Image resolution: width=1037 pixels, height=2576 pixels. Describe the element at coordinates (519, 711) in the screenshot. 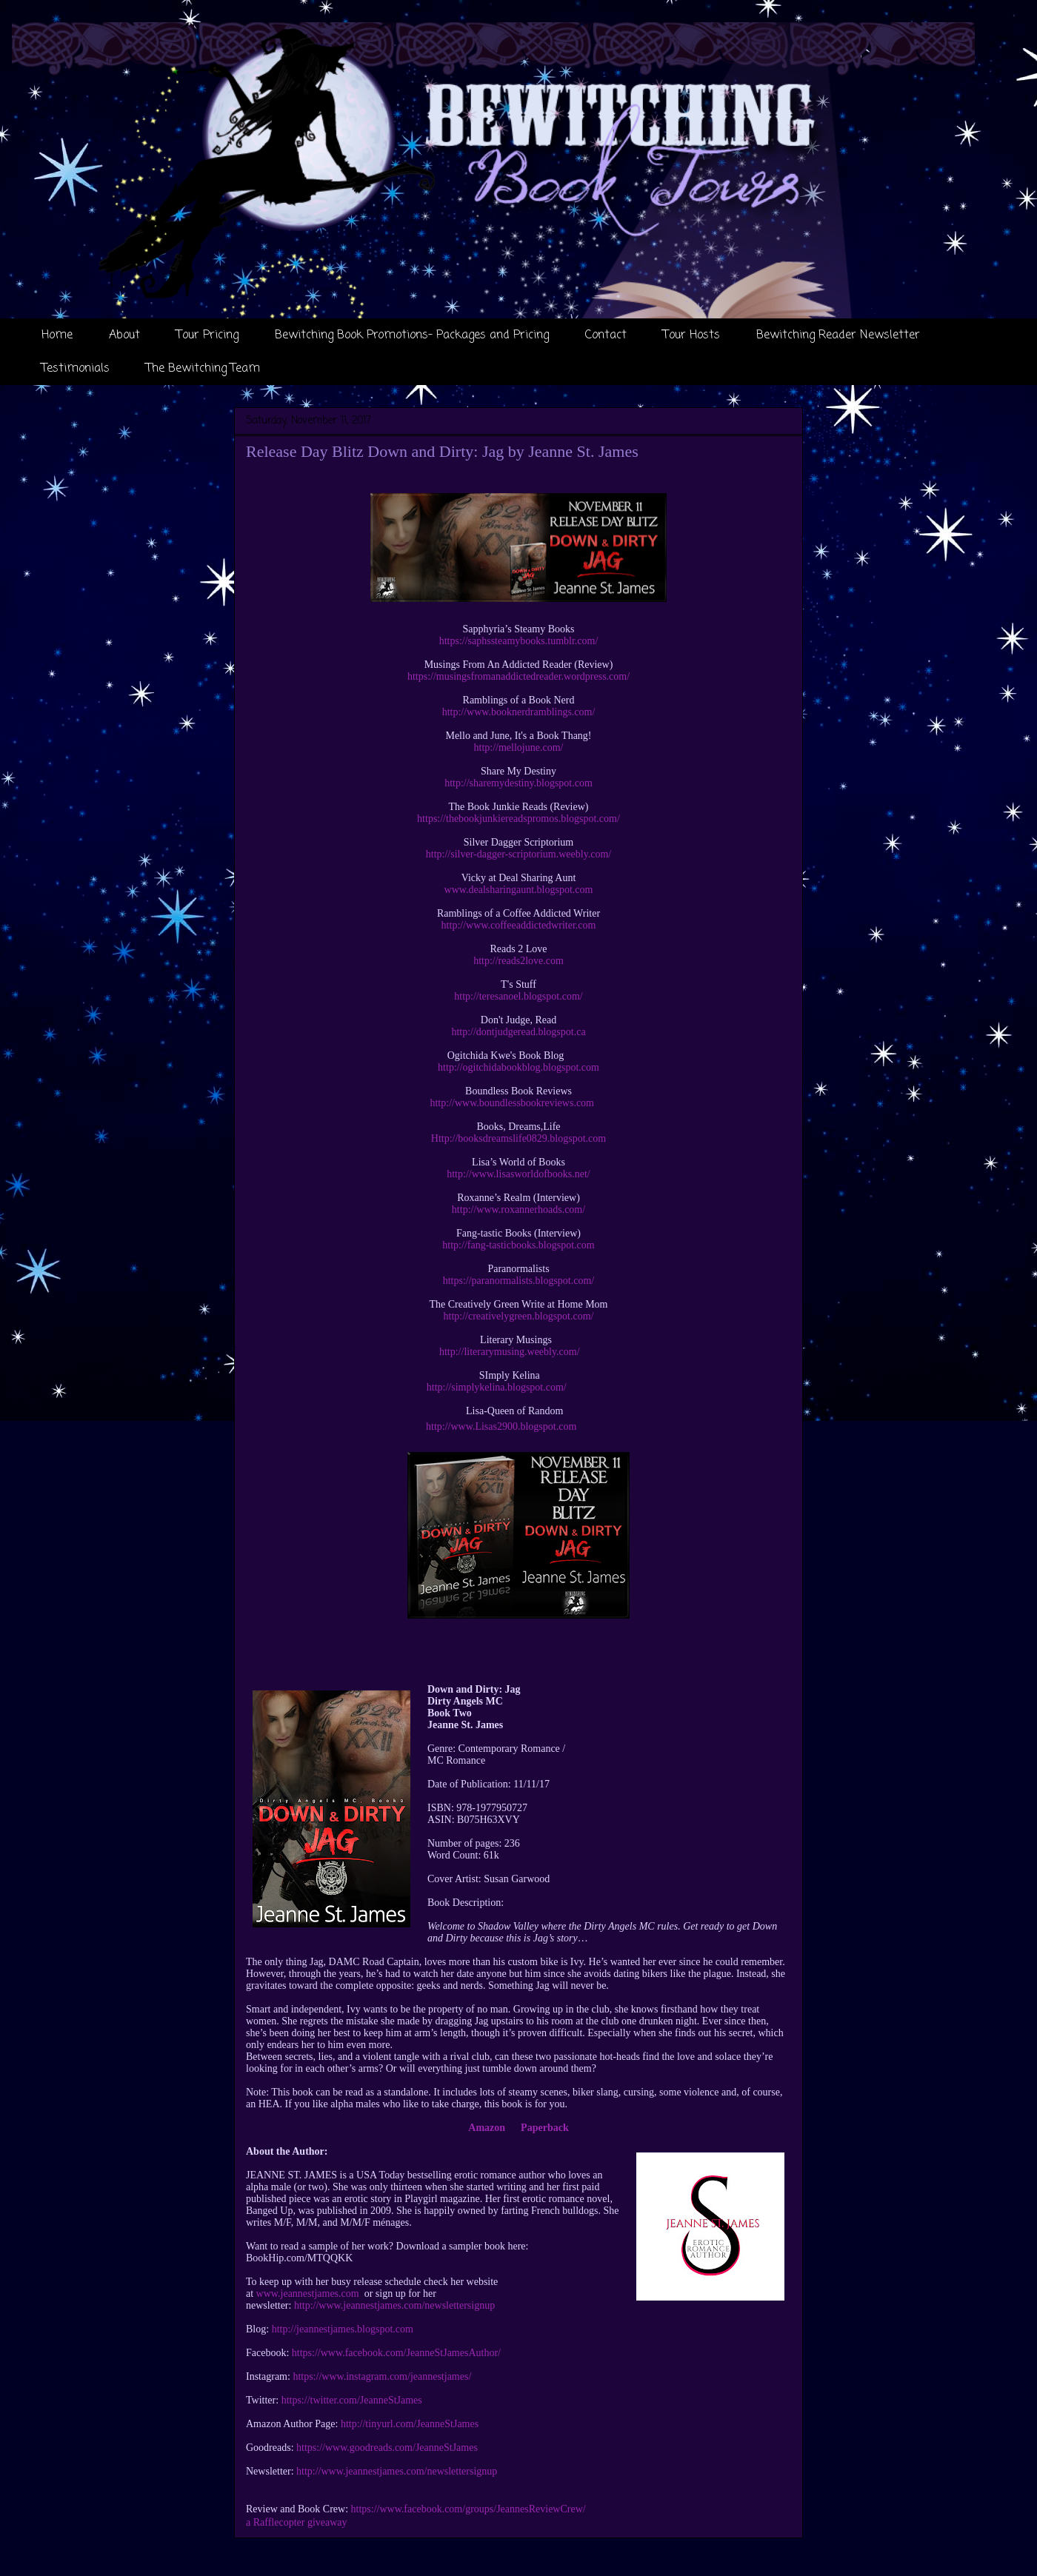

I see `http://www.booknerdramblings.com/` at that location.